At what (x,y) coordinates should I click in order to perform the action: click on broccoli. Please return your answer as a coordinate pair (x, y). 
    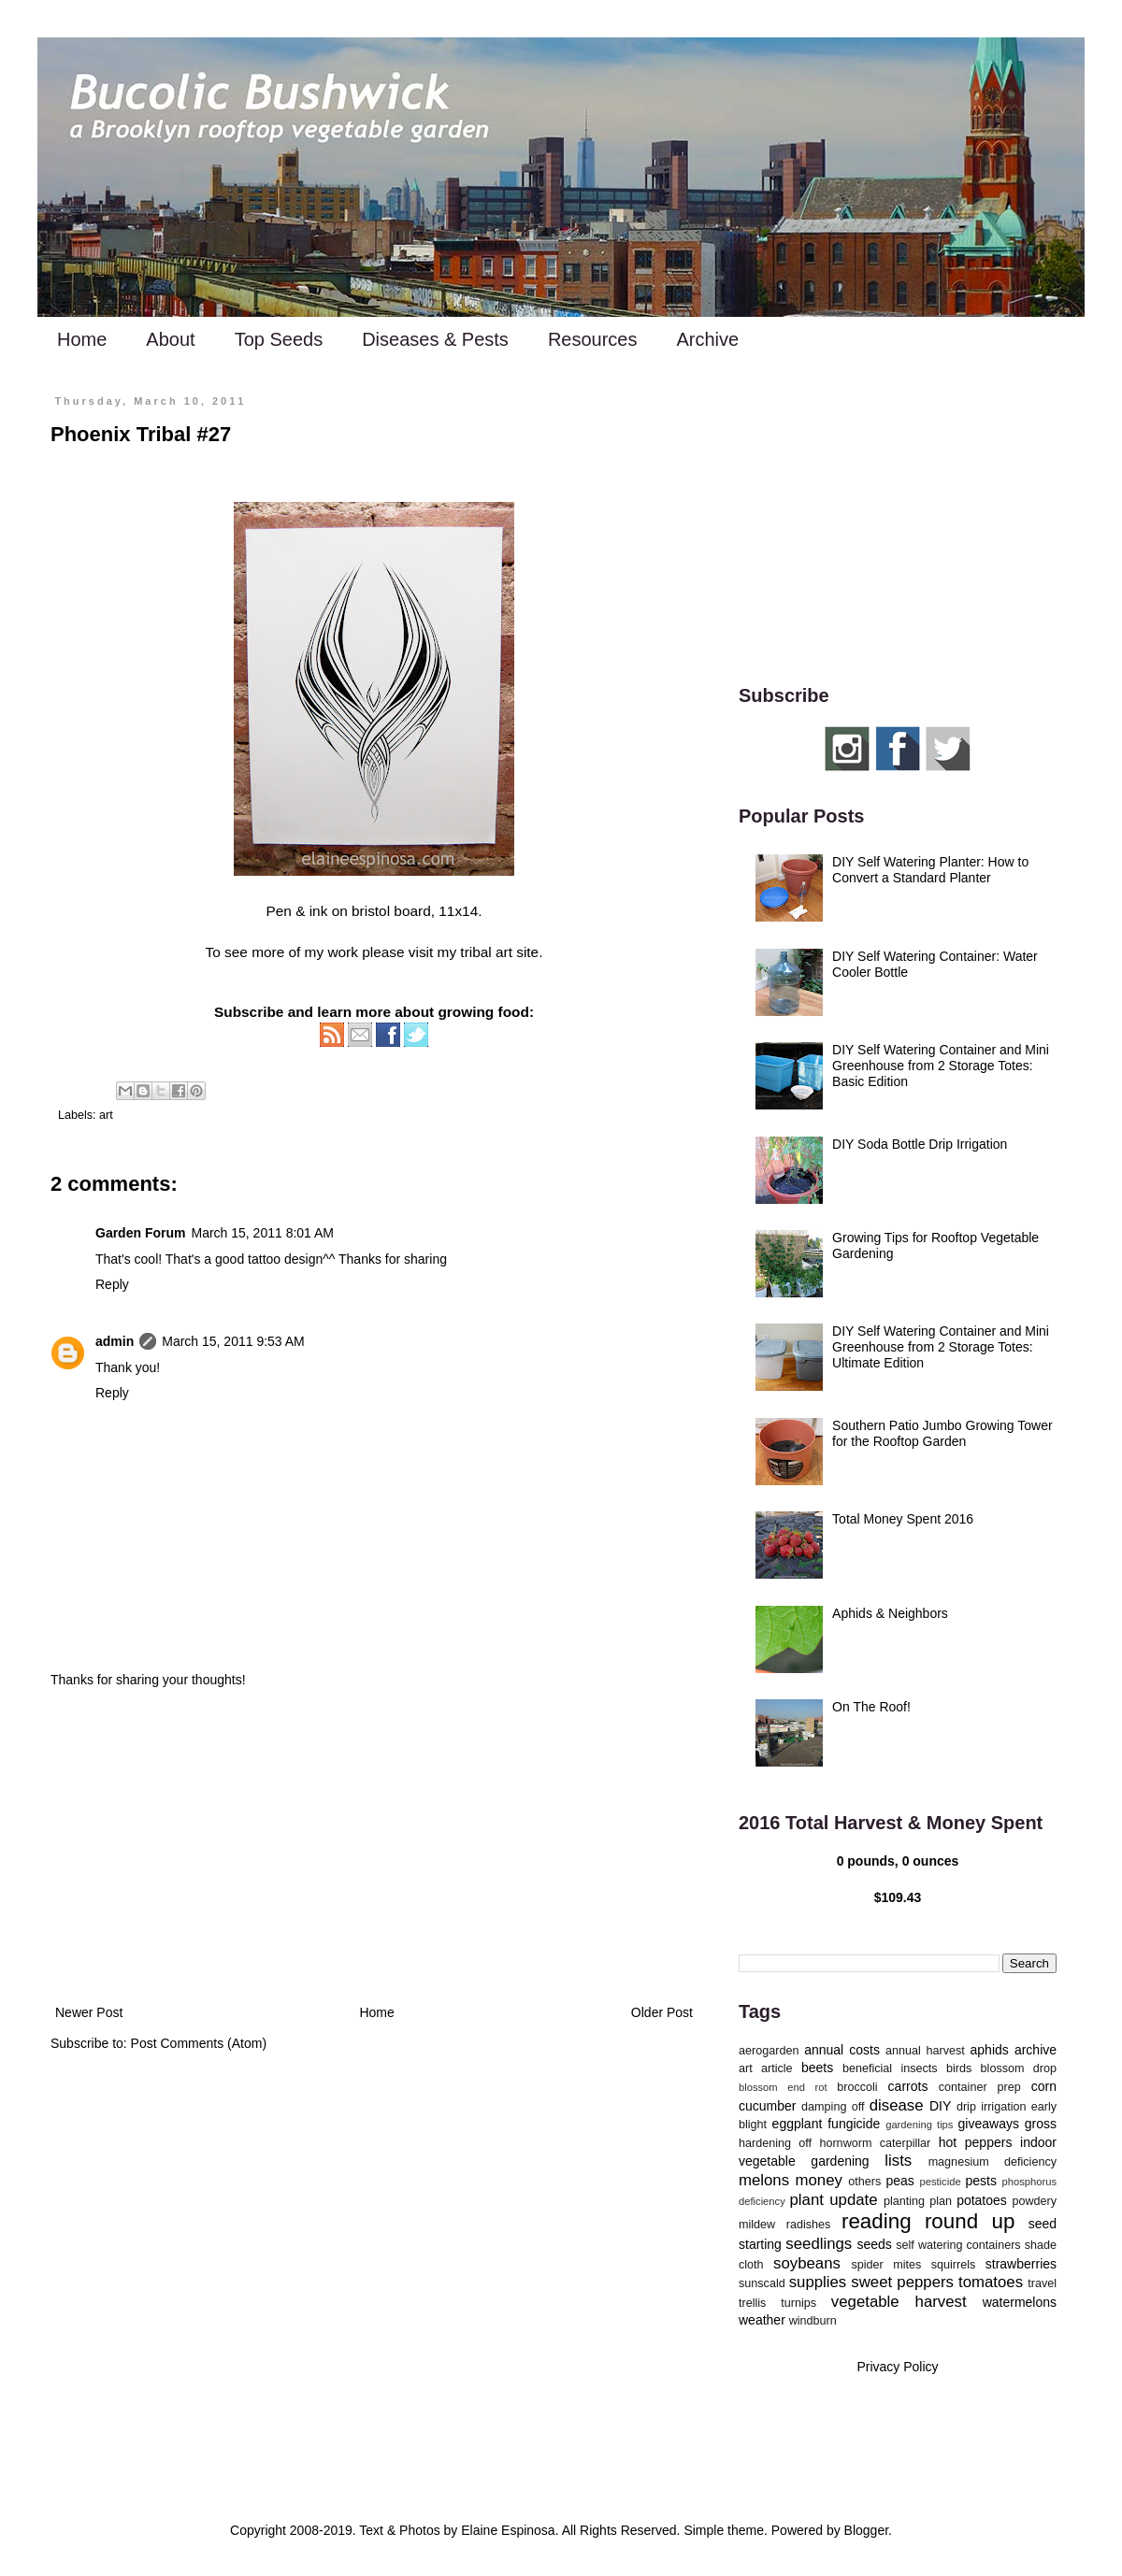
    Looking at the image, I should click on (857, 2087).